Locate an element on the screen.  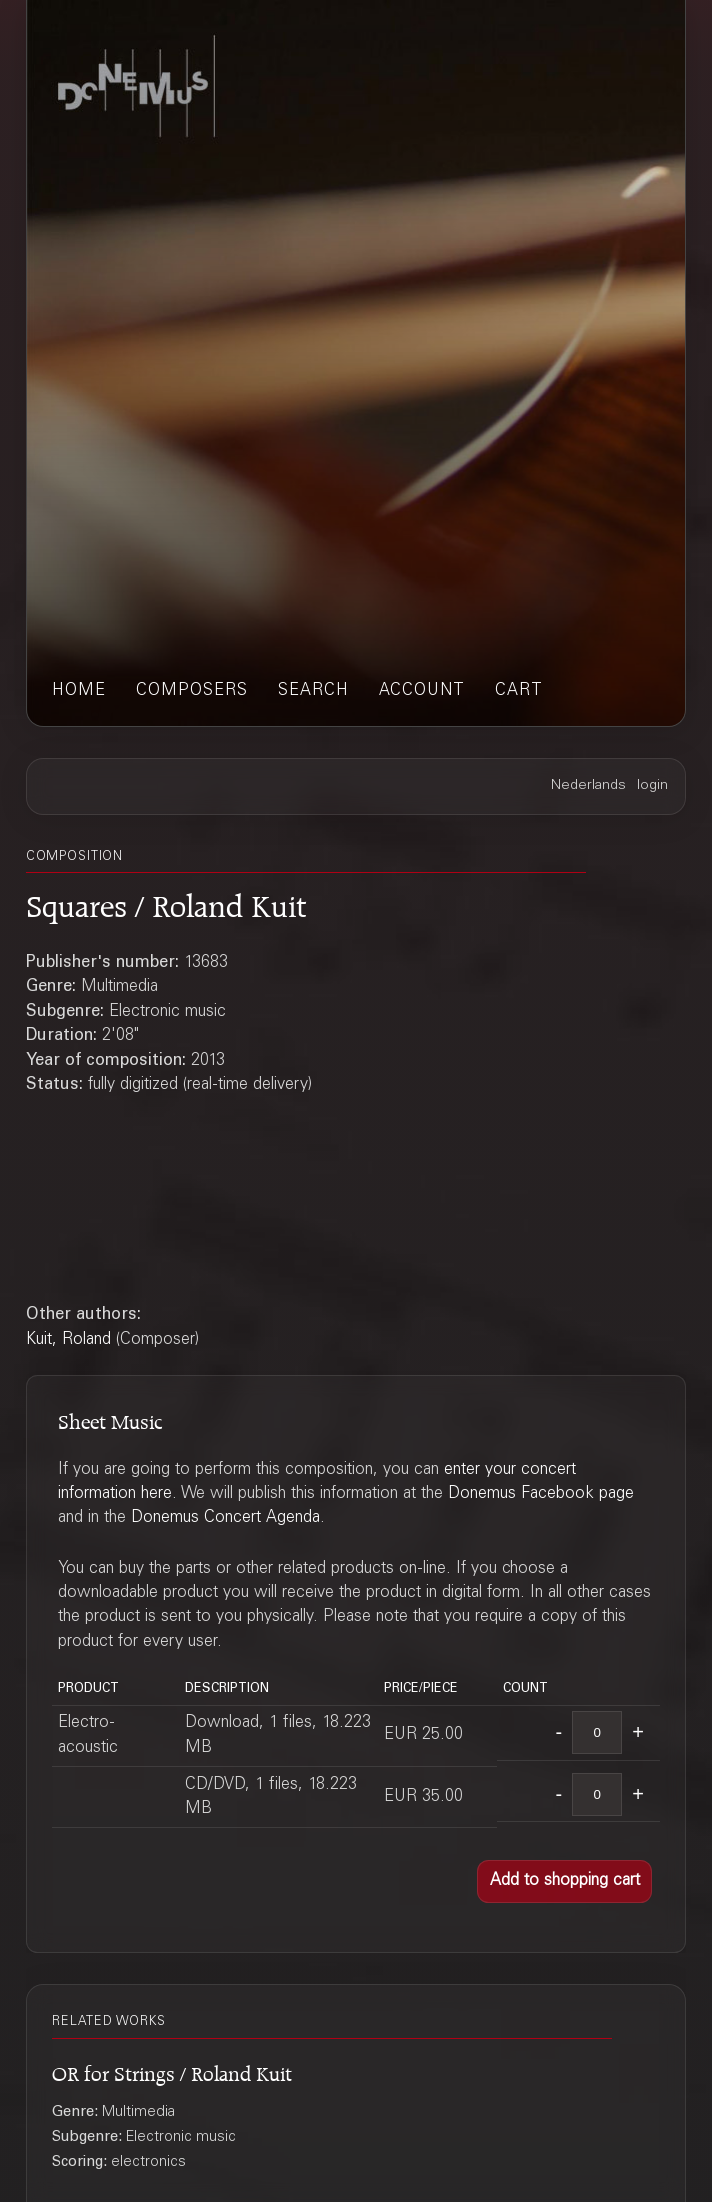
composers is located at coordinates (192, 691).